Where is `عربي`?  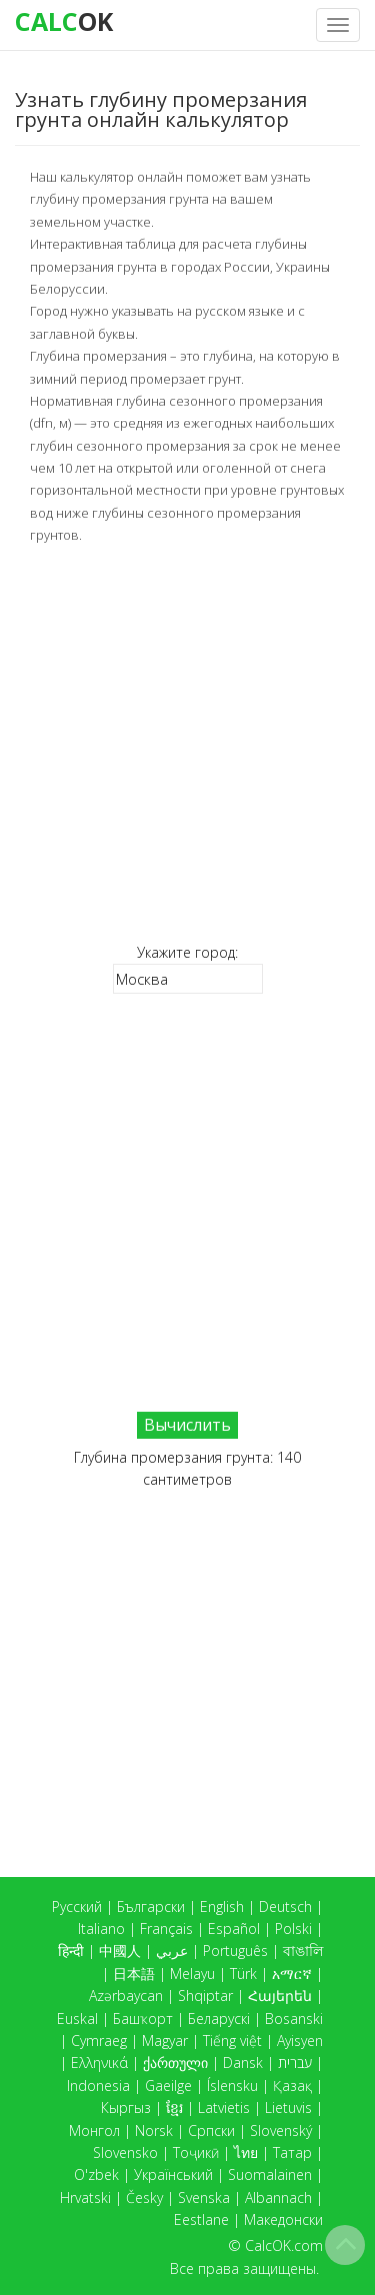
عربي is located at coordinates (172, 1950).